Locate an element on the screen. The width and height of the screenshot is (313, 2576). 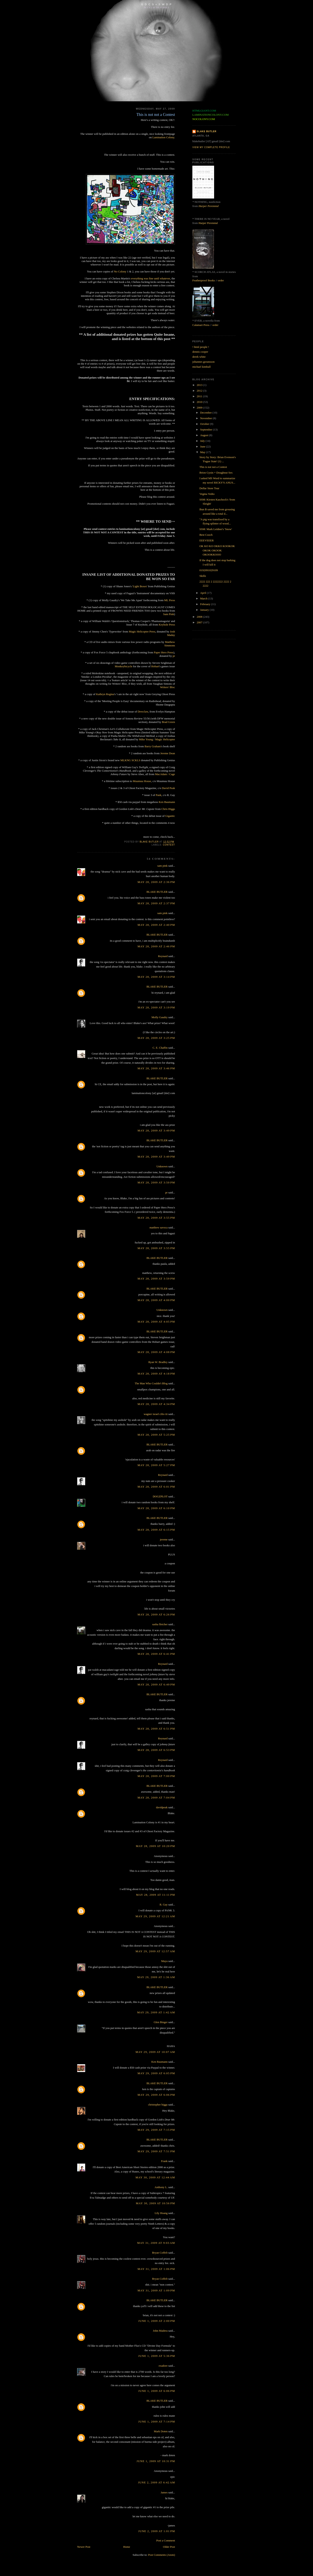
January is located at coordinates (205, 609).